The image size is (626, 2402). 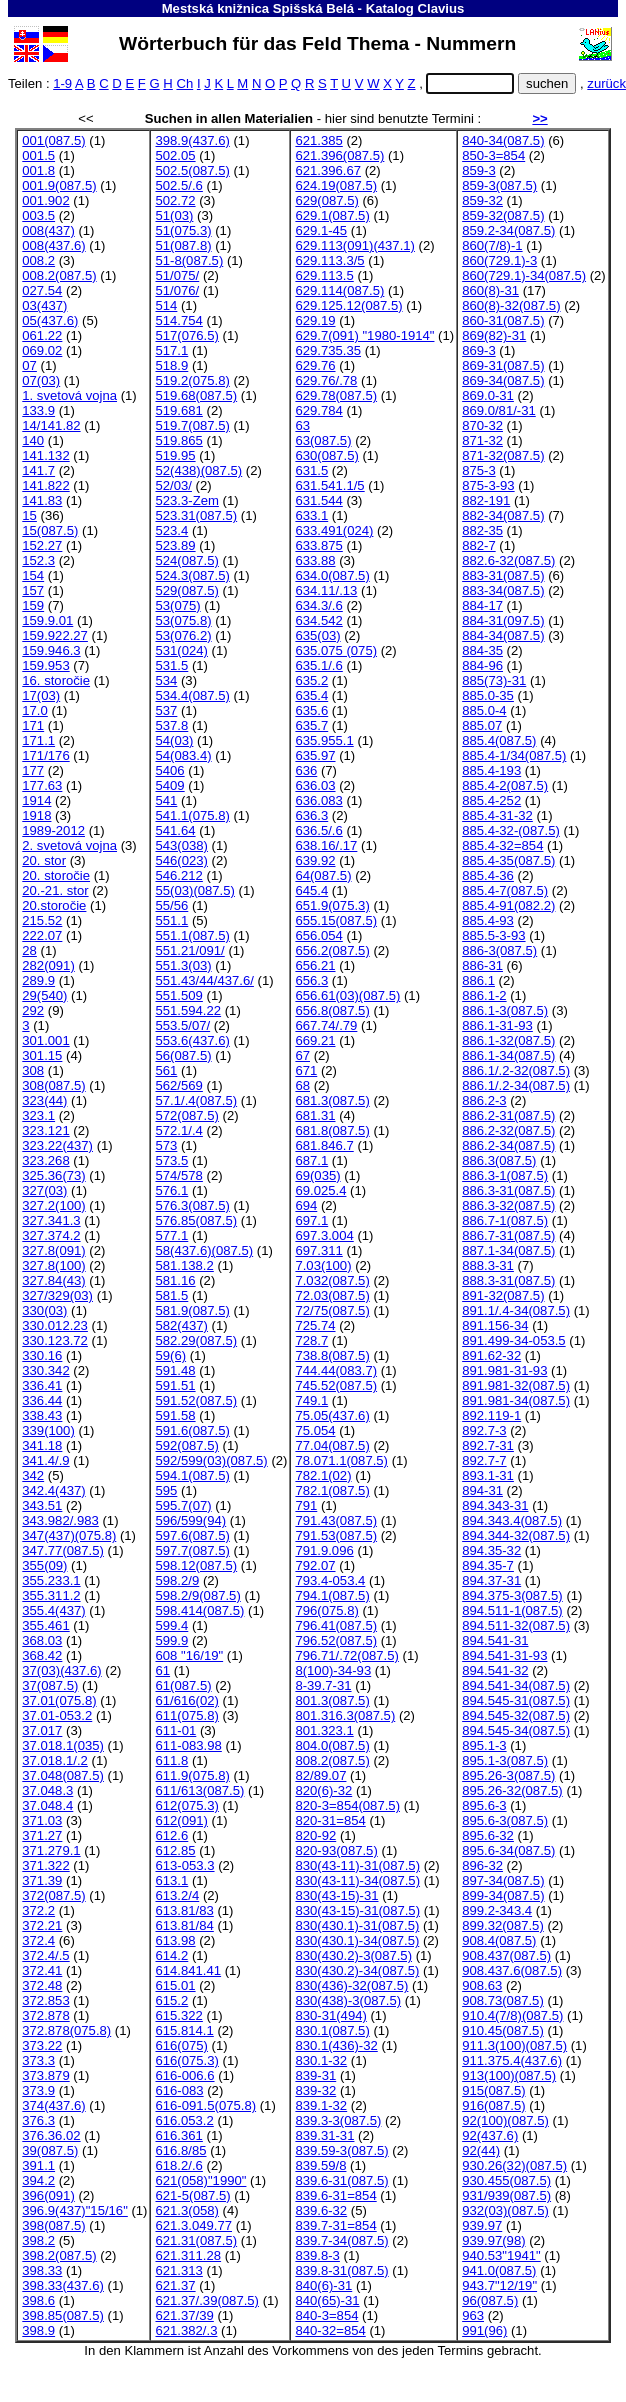 I want to click on 667.74/.79, so click(x=326, y=1025).